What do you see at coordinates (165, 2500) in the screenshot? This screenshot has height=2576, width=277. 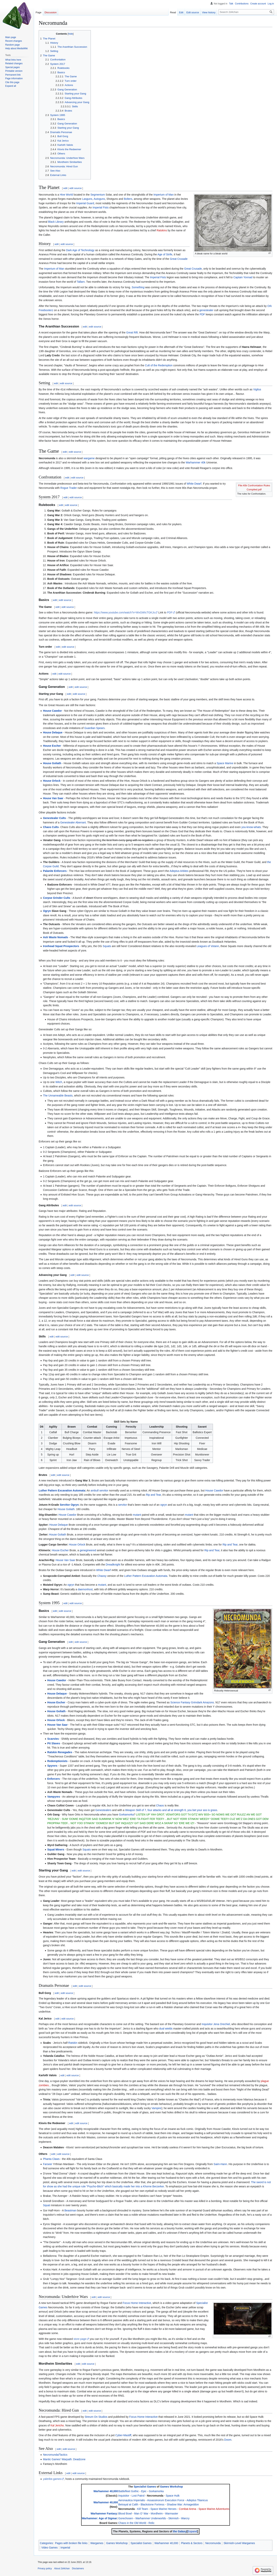 I see `Assassinorum Execution Force` at bounding box center [165, 2500].